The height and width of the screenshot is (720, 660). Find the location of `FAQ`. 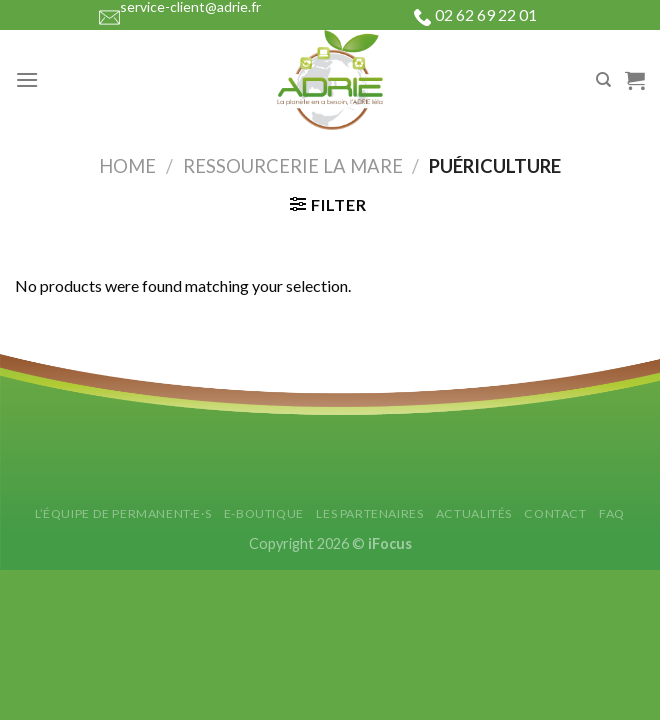

FAQ is located at coordinates (612, 513).